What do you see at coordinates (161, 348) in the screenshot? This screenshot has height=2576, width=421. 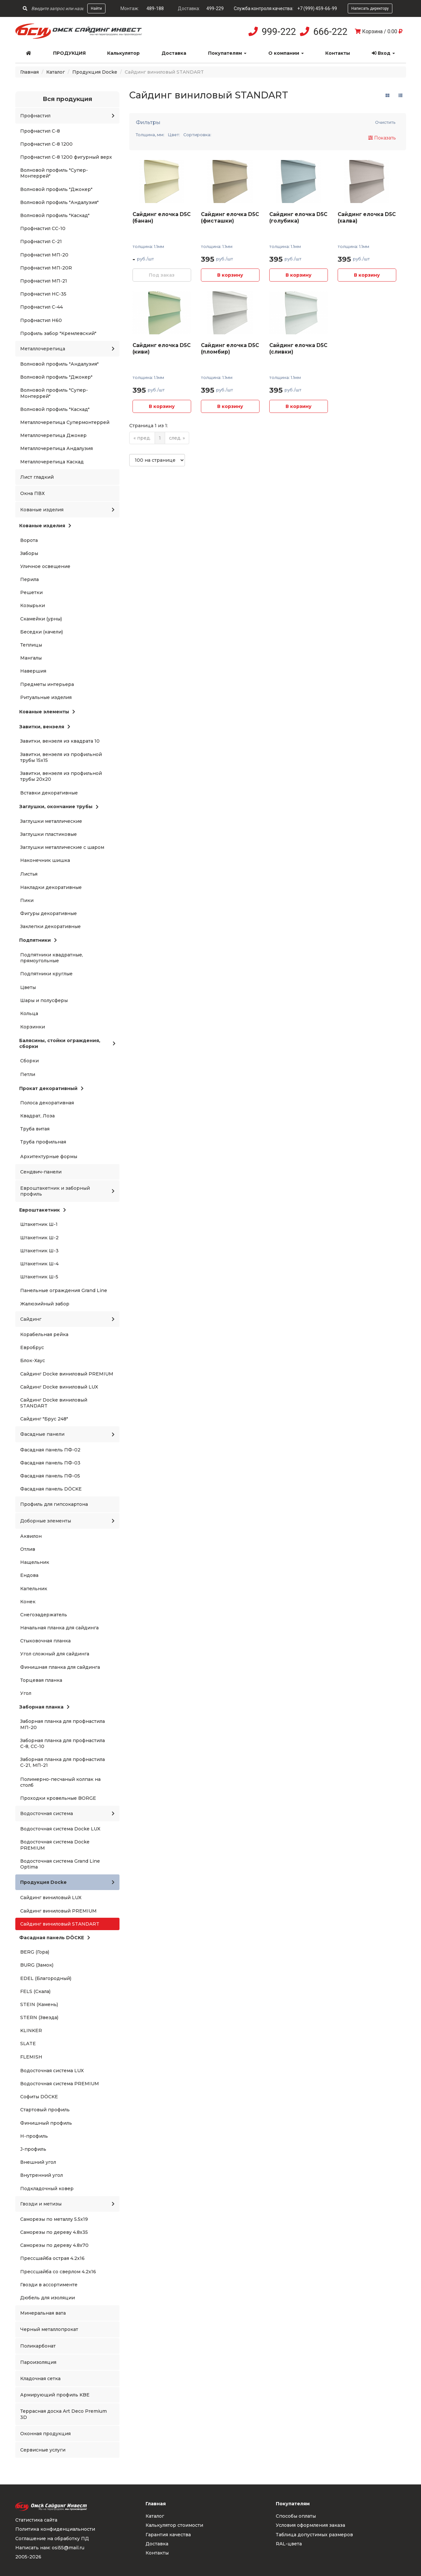 I see `Сайдинг елочка D5C (киви)` at bounding box center [161, 348].